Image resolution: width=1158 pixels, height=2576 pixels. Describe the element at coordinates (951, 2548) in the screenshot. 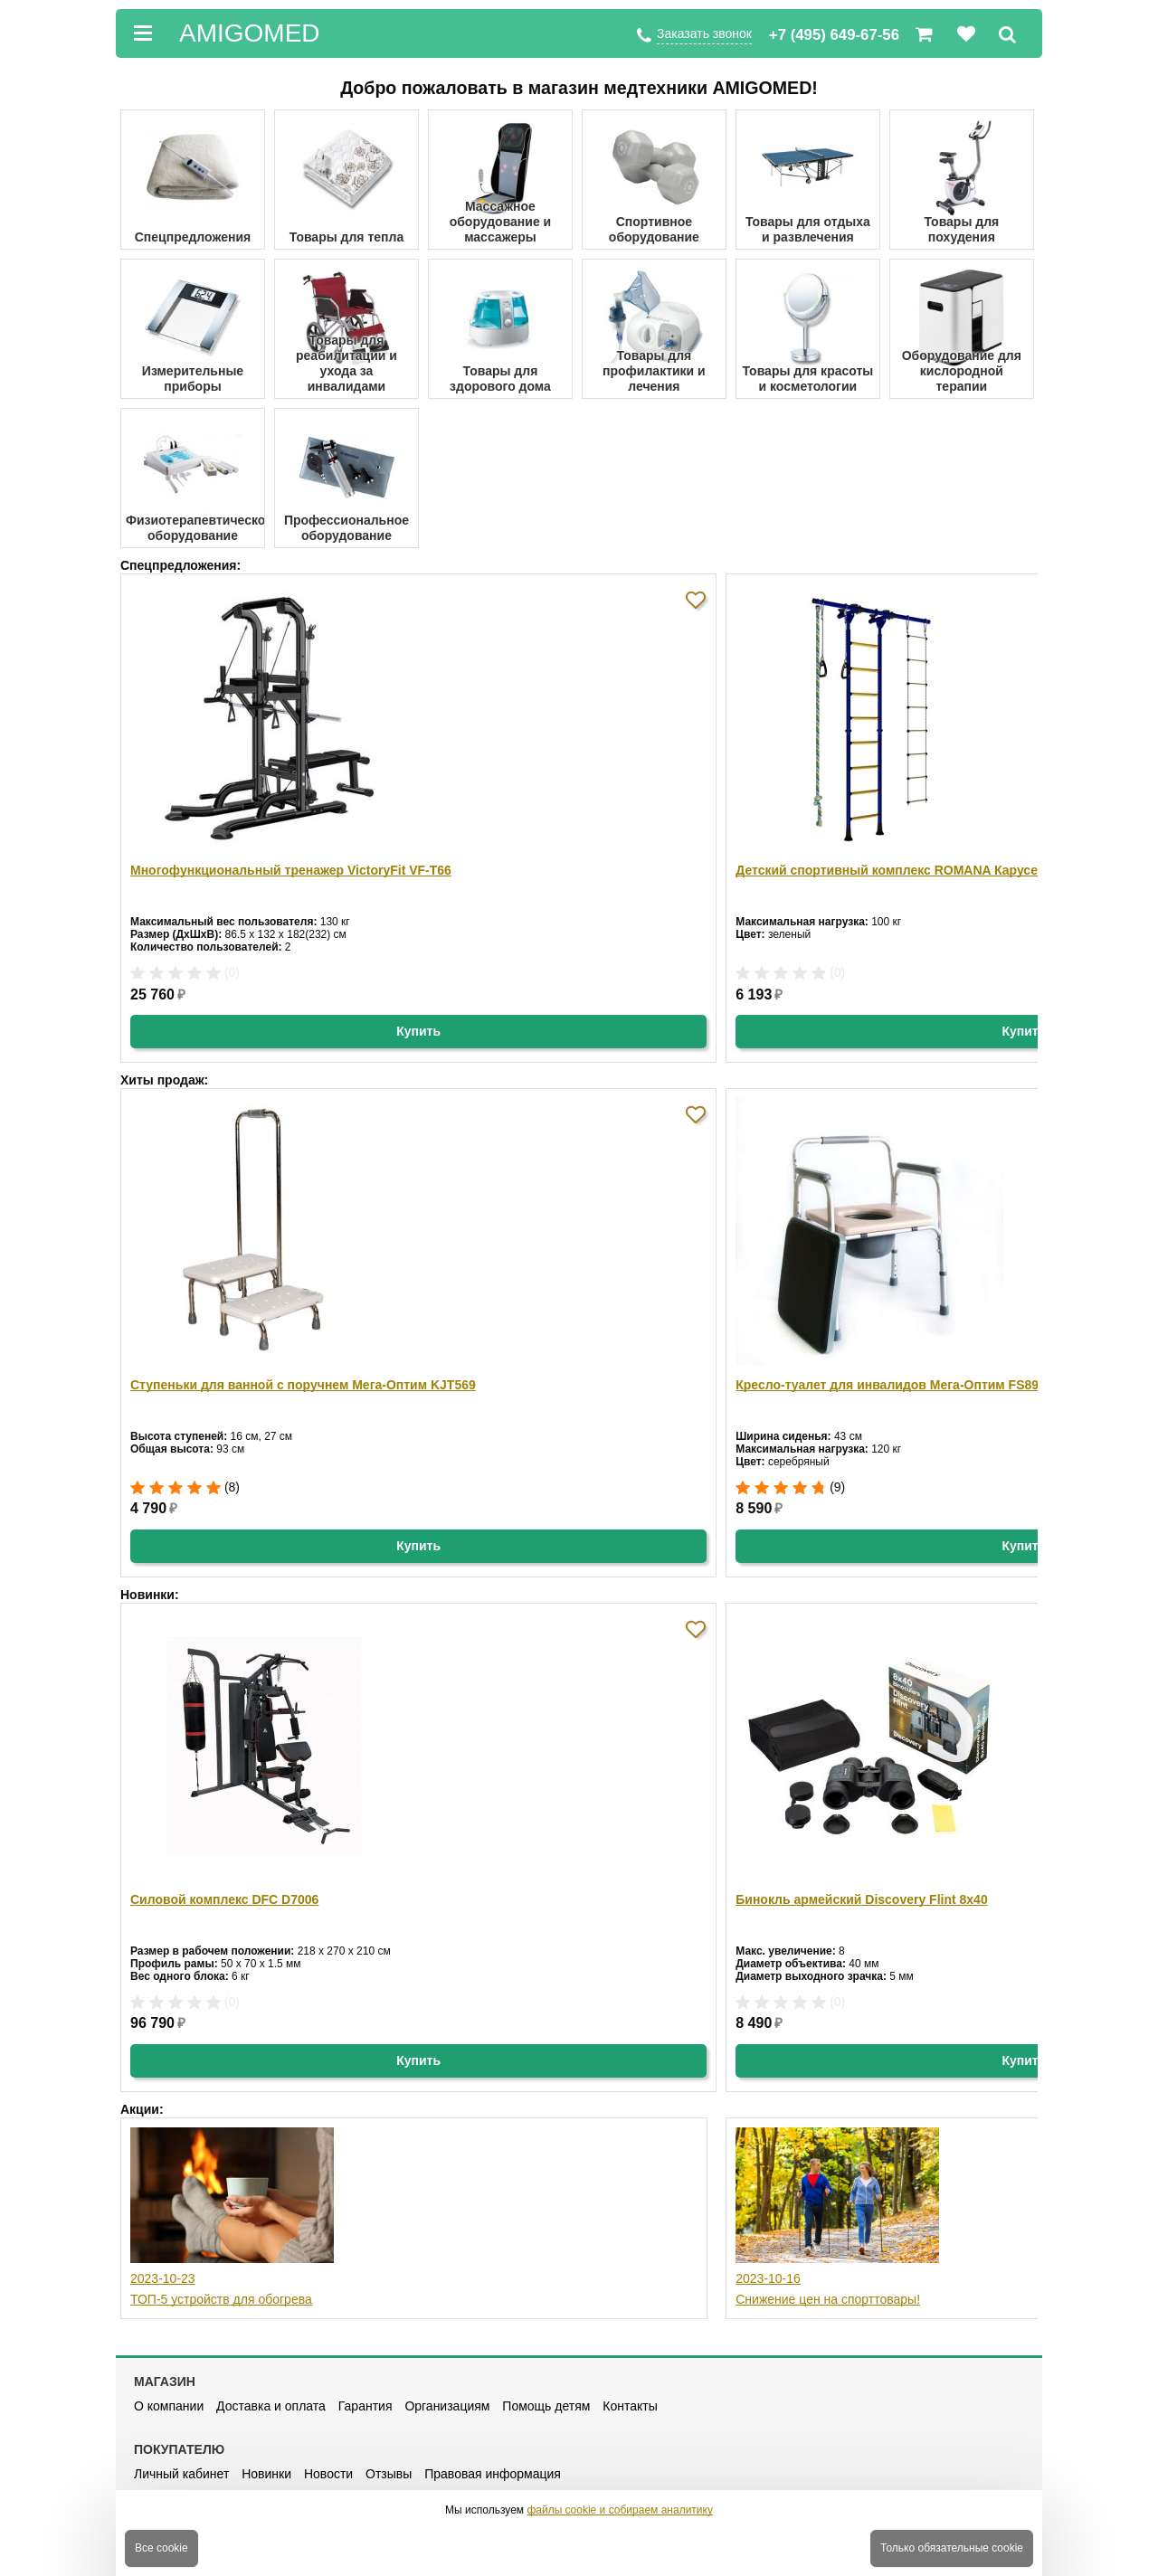

I see `Только обязательные cookie` at that location.